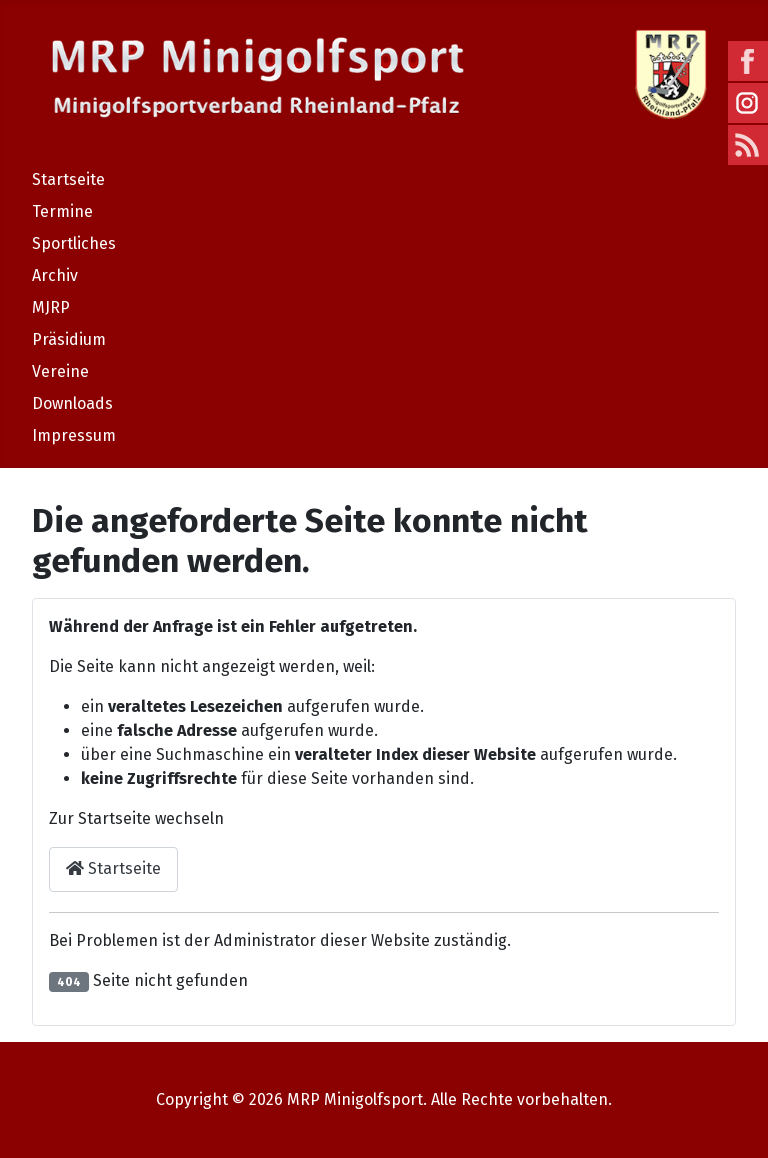 The width and height of the screenshot is (768, 1158). What do you see at coordinates (74, 243) in the screenshot?
I see `Sportliches` at bounding box center [74, 243].